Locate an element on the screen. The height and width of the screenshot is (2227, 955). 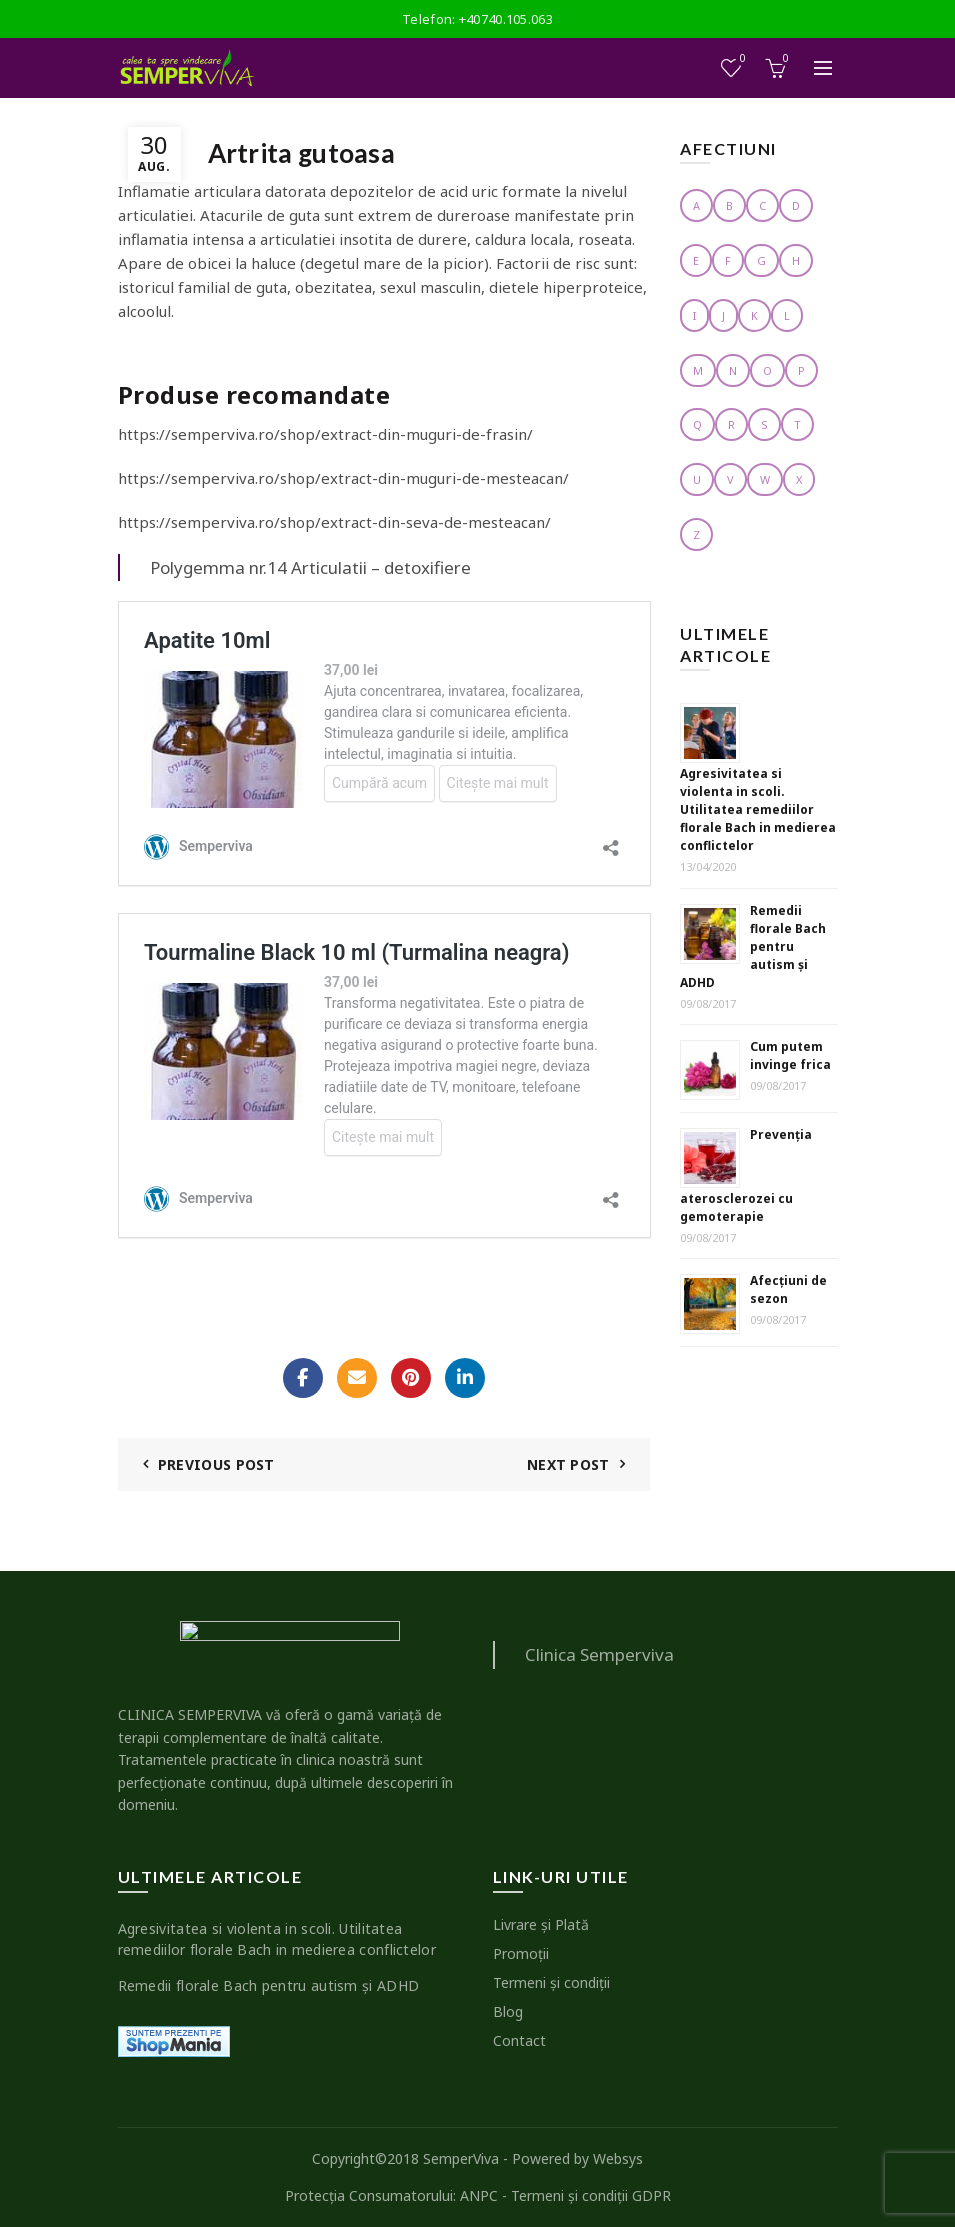
Contact is located at coordinates (519, 2040).